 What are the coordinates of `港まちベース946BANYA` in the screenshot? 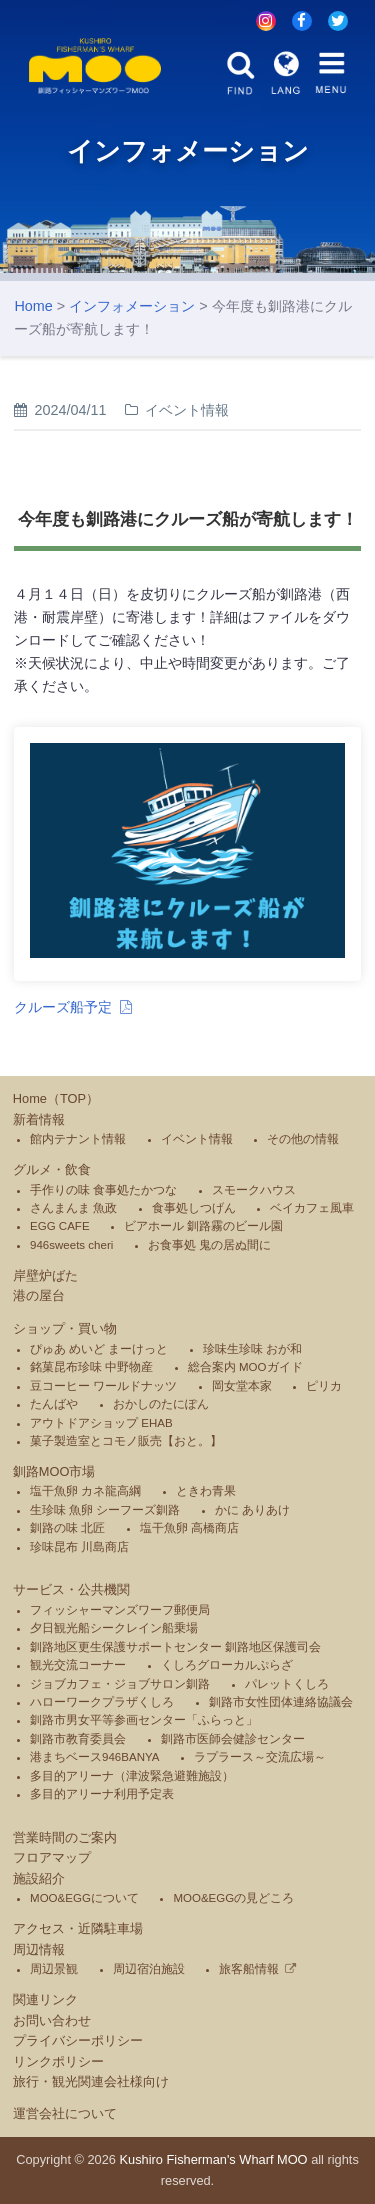 It's located at (94, 1757).